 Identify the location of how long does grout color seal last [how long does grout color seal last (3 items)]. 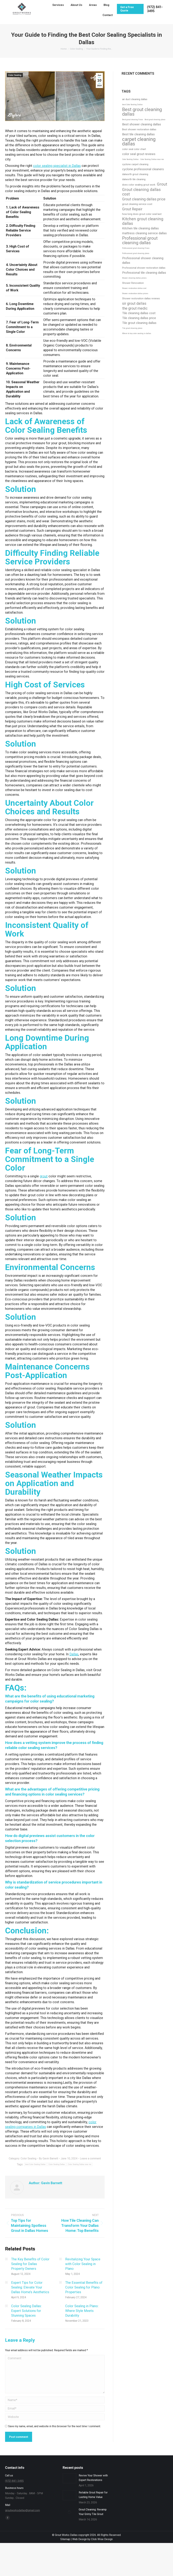
(142, 214).